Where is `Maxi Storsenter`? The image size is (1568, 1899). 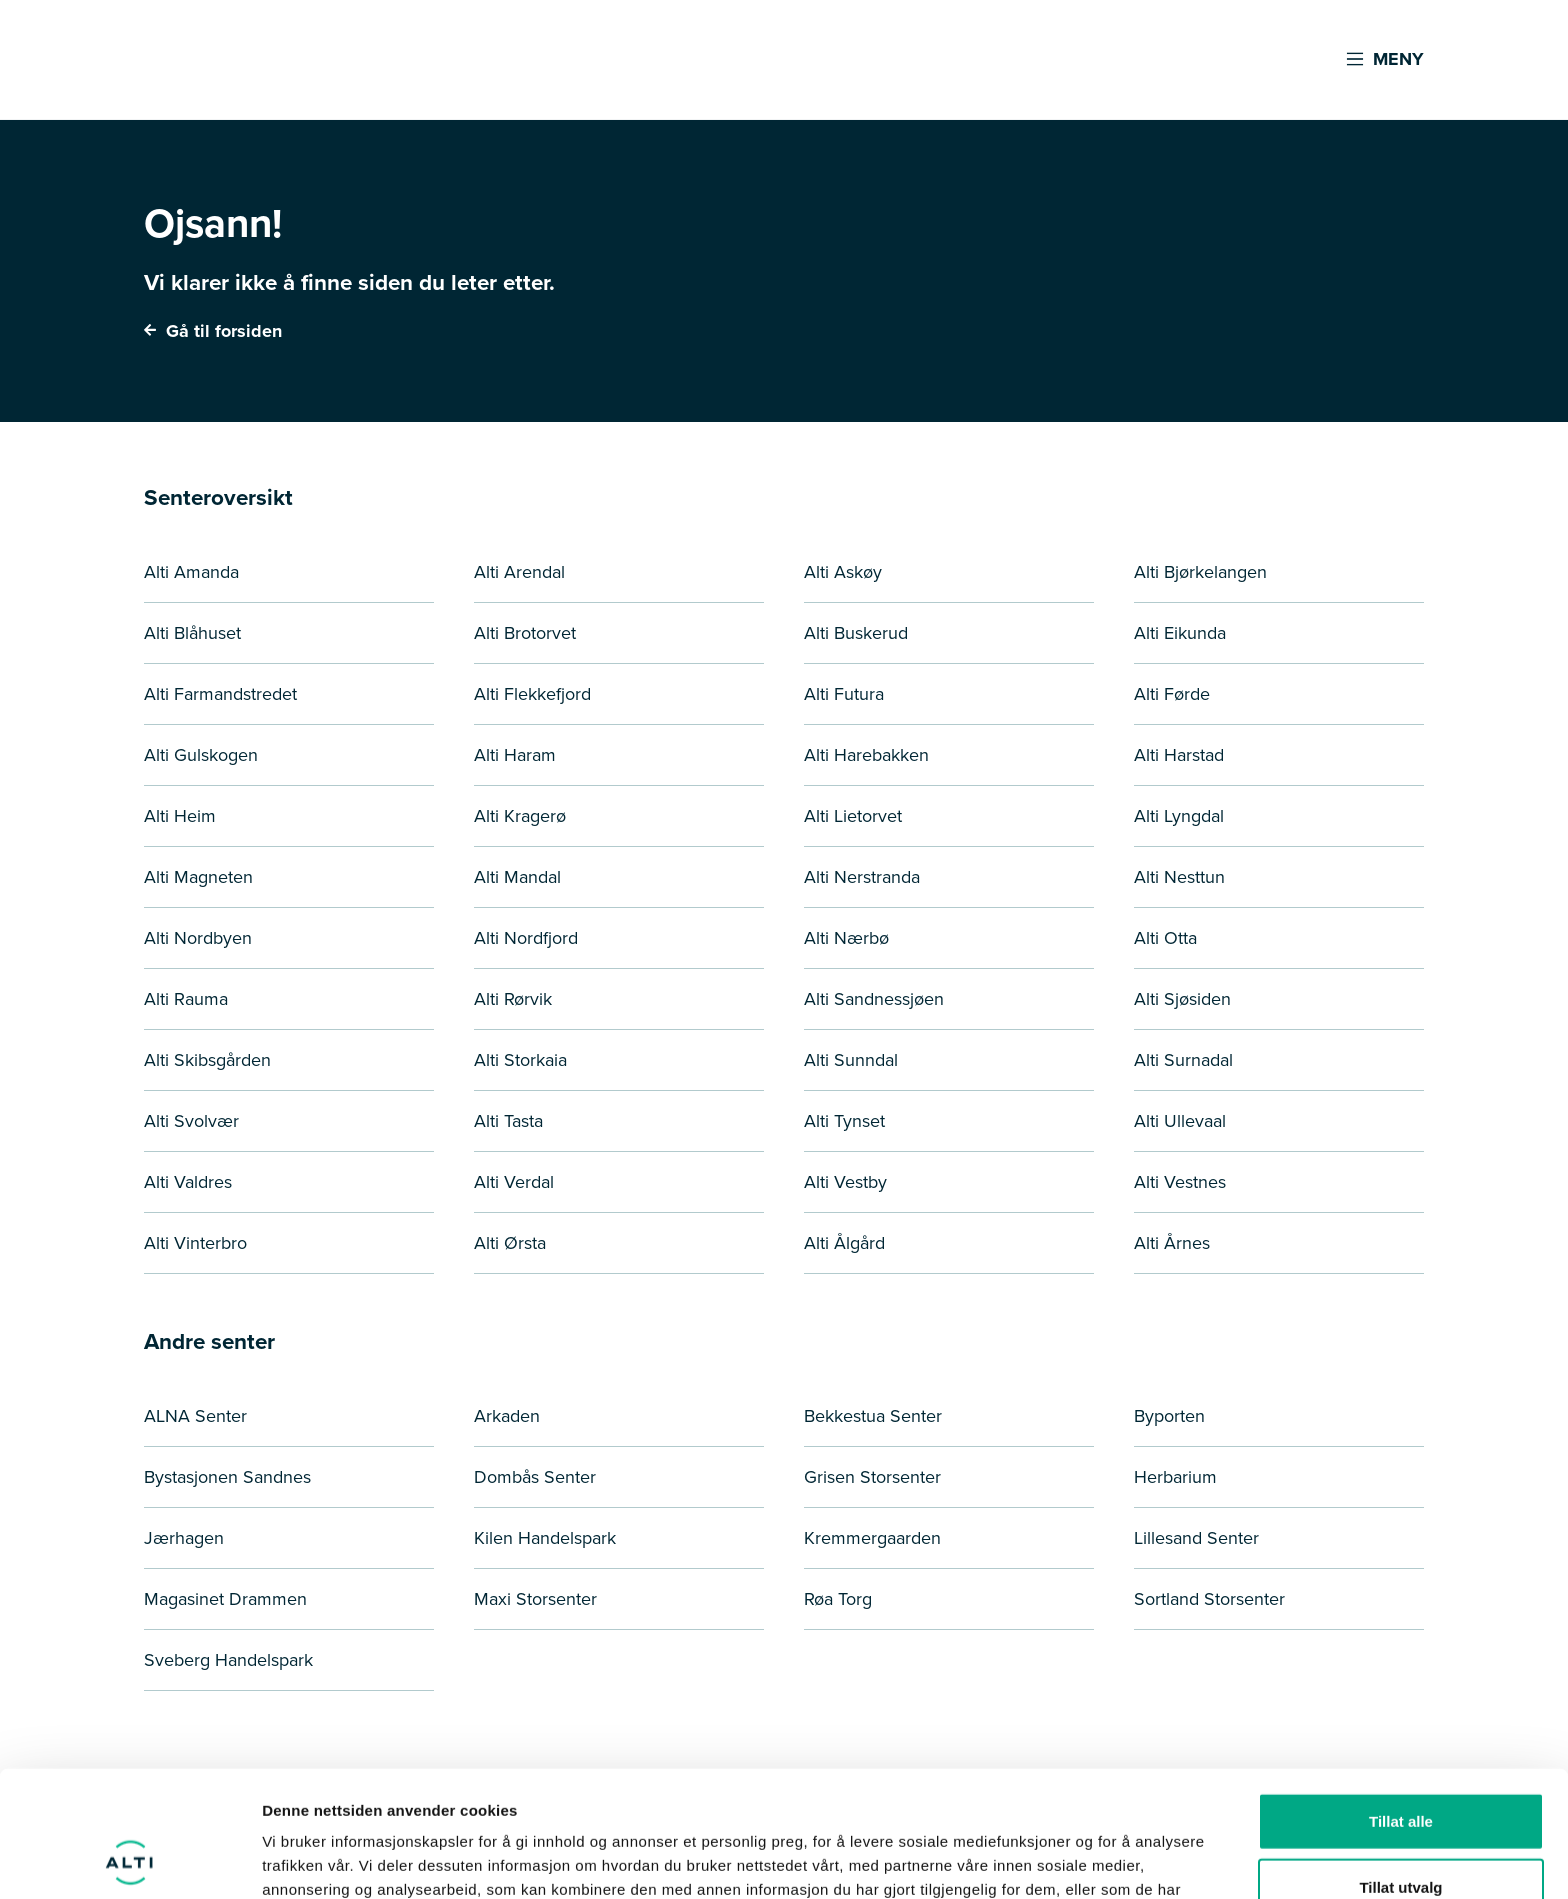 Maxi Storsenter is located at coordinates (535, 1599).